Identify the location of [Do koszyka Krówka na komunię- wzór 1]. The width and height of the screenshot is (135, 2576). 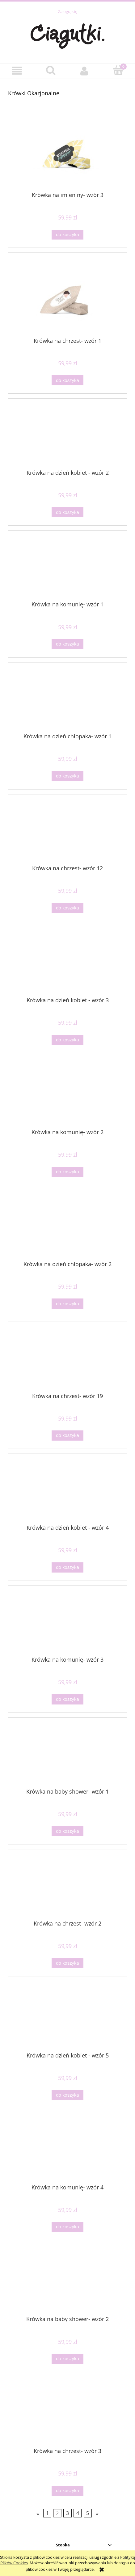
(67, 644).